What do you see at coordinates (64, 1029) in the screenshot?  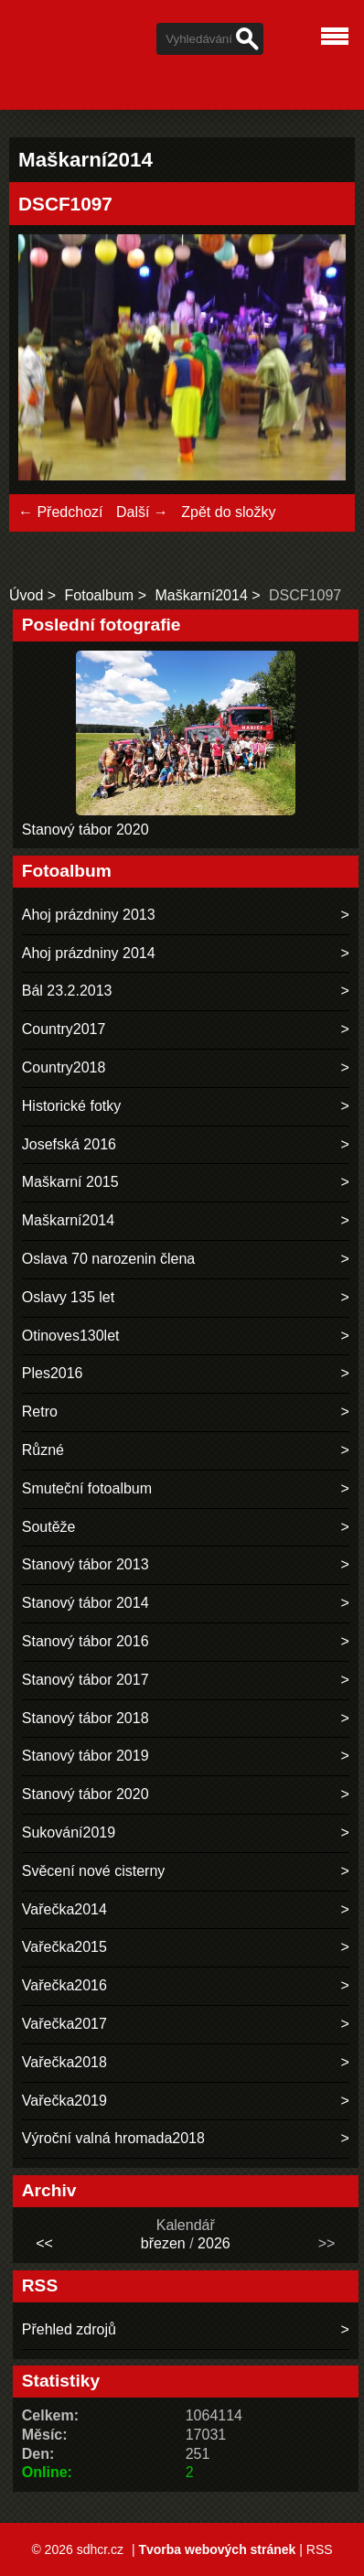 I see `Country2017` at bounding box center [64, 1029].